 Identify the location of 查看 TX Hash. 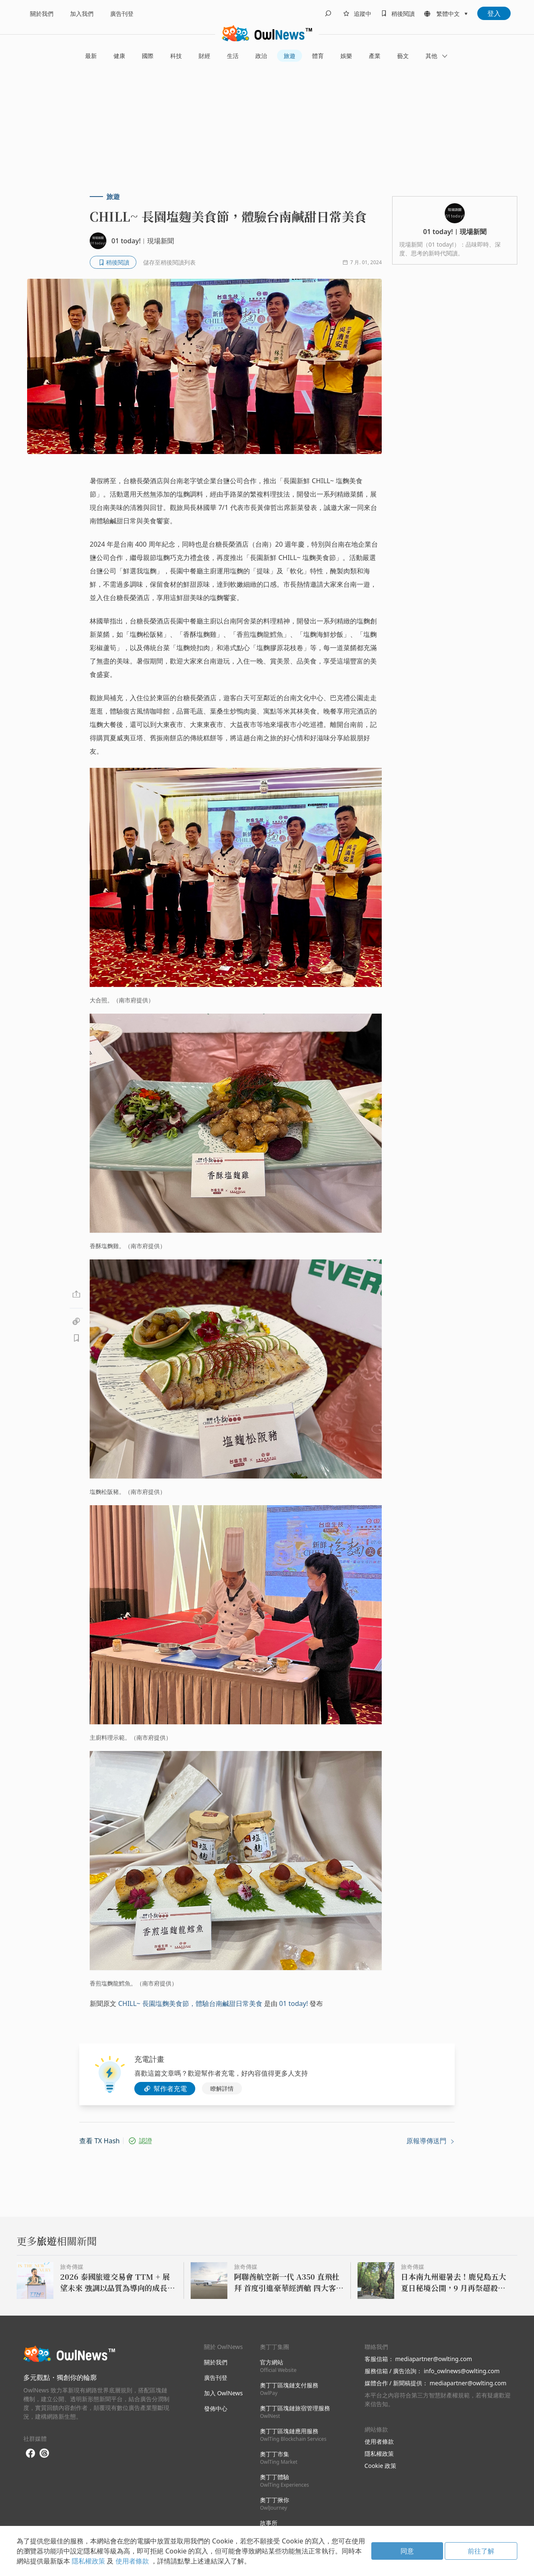
(99, 2140).